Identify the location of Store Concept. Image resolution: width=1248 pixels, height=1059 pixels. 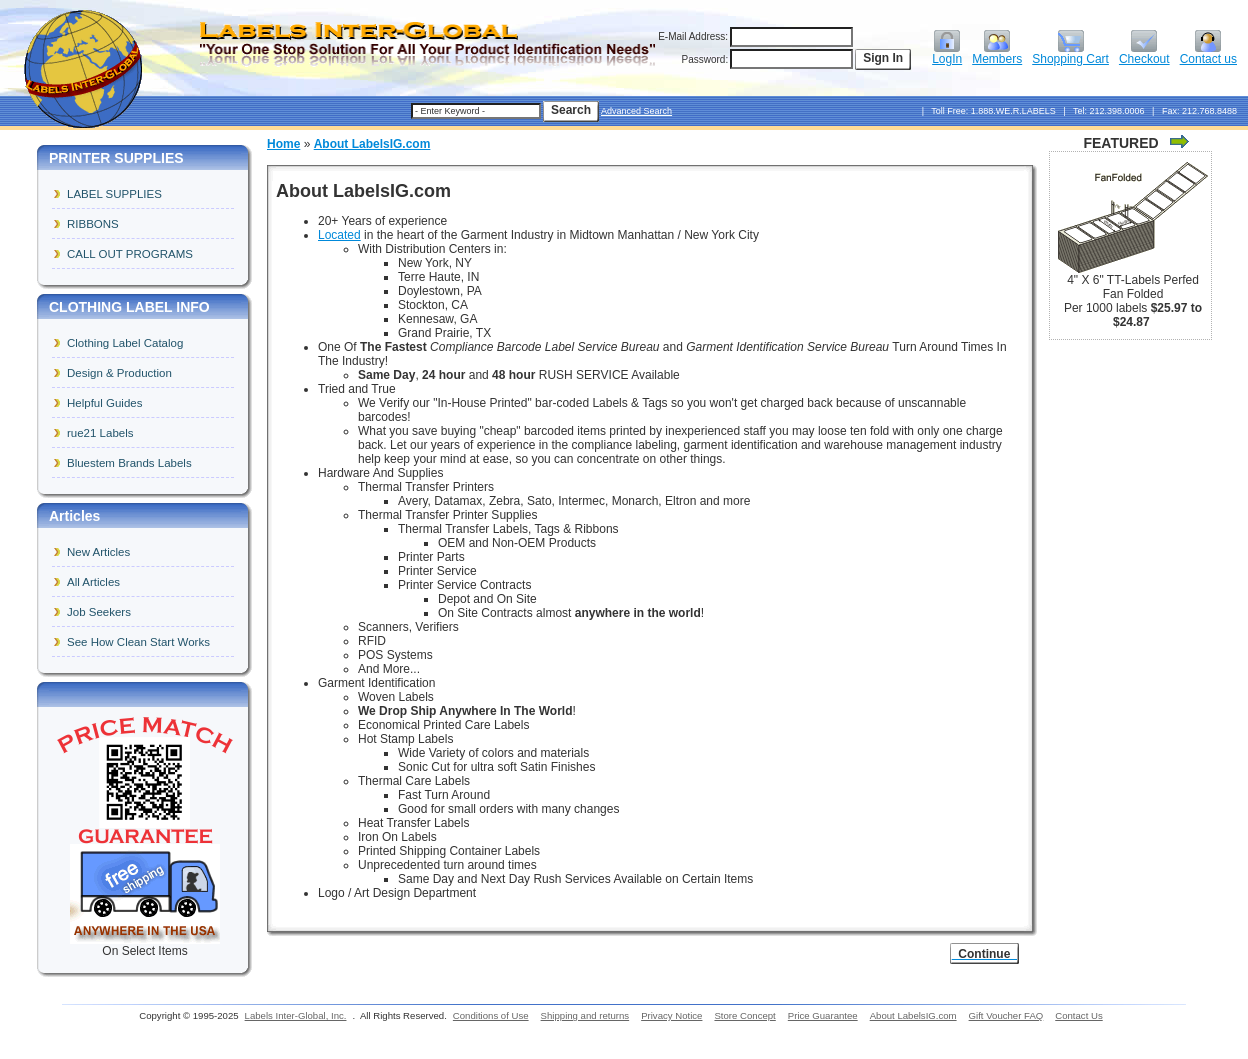
(744, 1015).